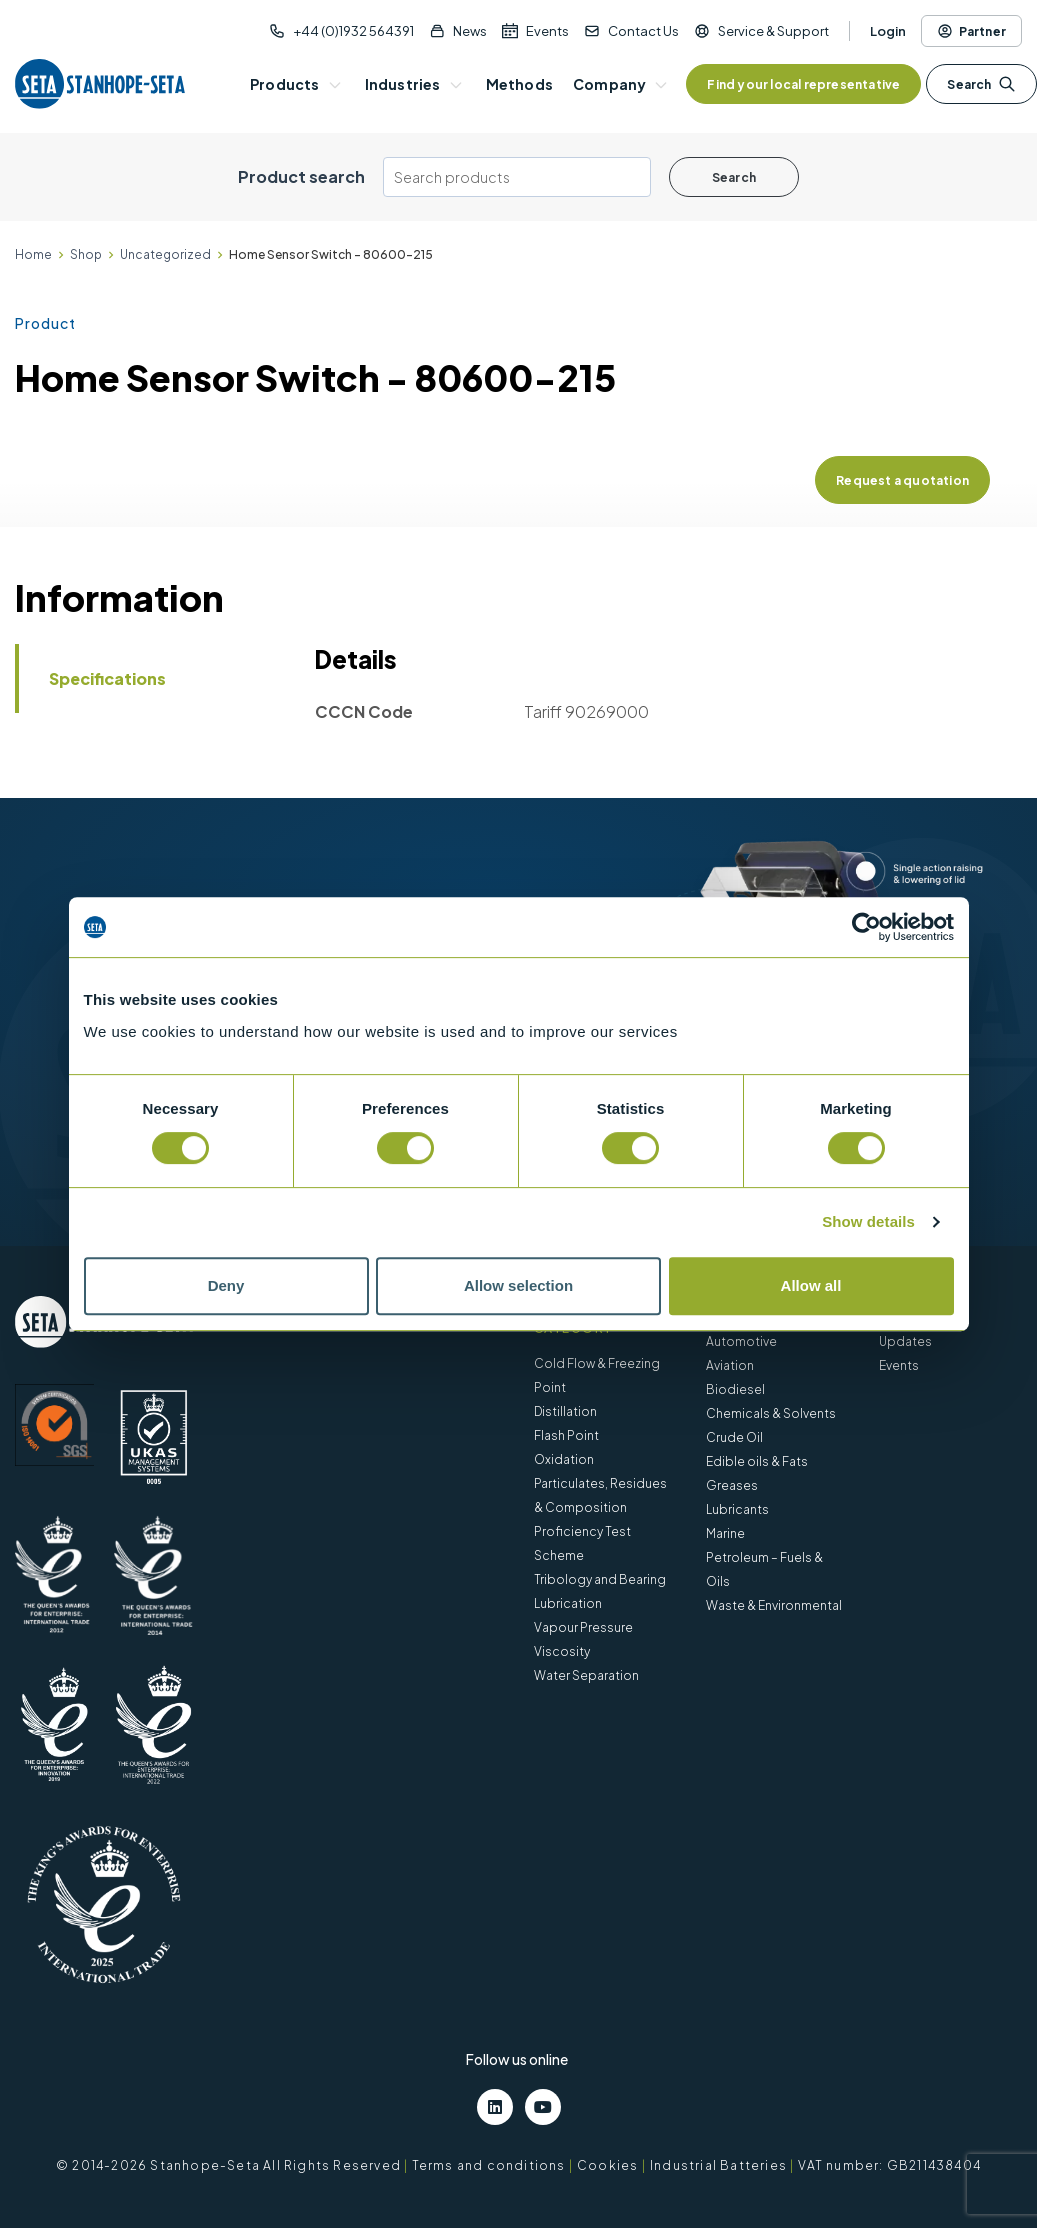 This screenshot has height=2228, width=1037. Describe the element at coordinates (902, 480) in the screenshot. I see `Request a quotation` at that location.